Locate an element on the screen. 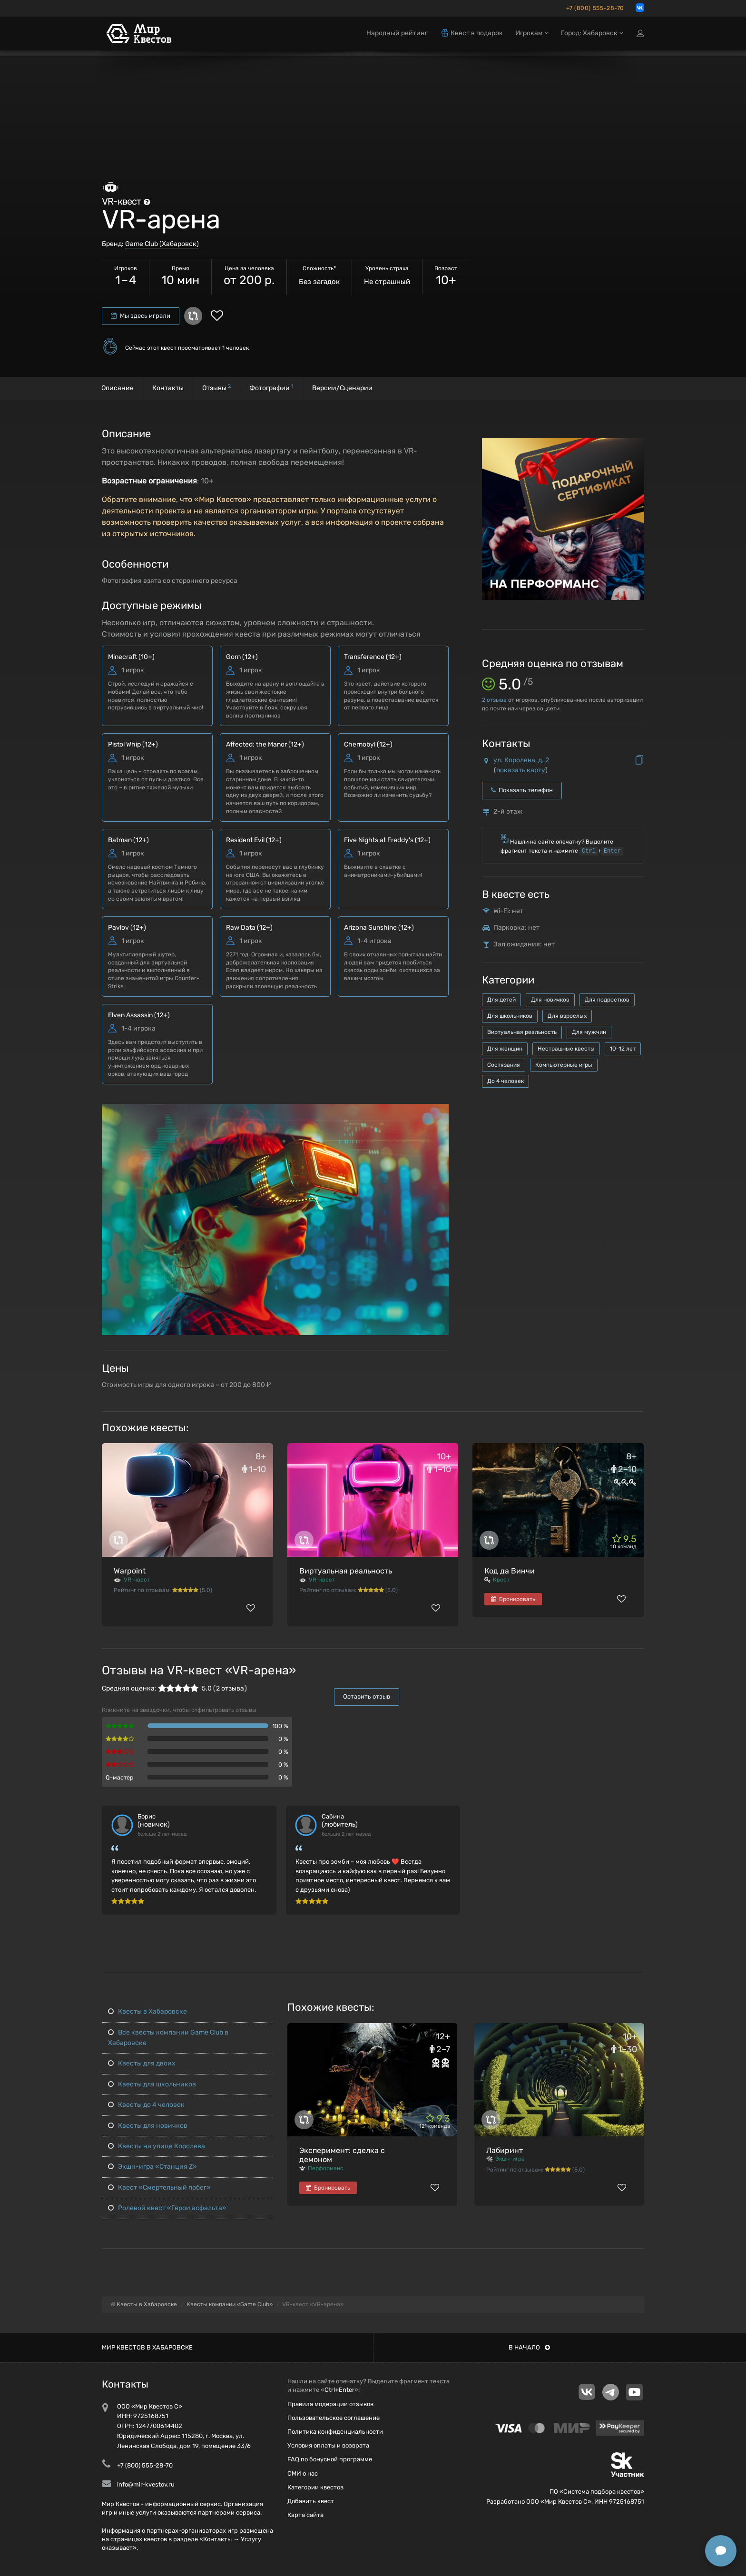 This screenshot has height=2576, width=746. Состязания is located at coordinates (503, 1065).